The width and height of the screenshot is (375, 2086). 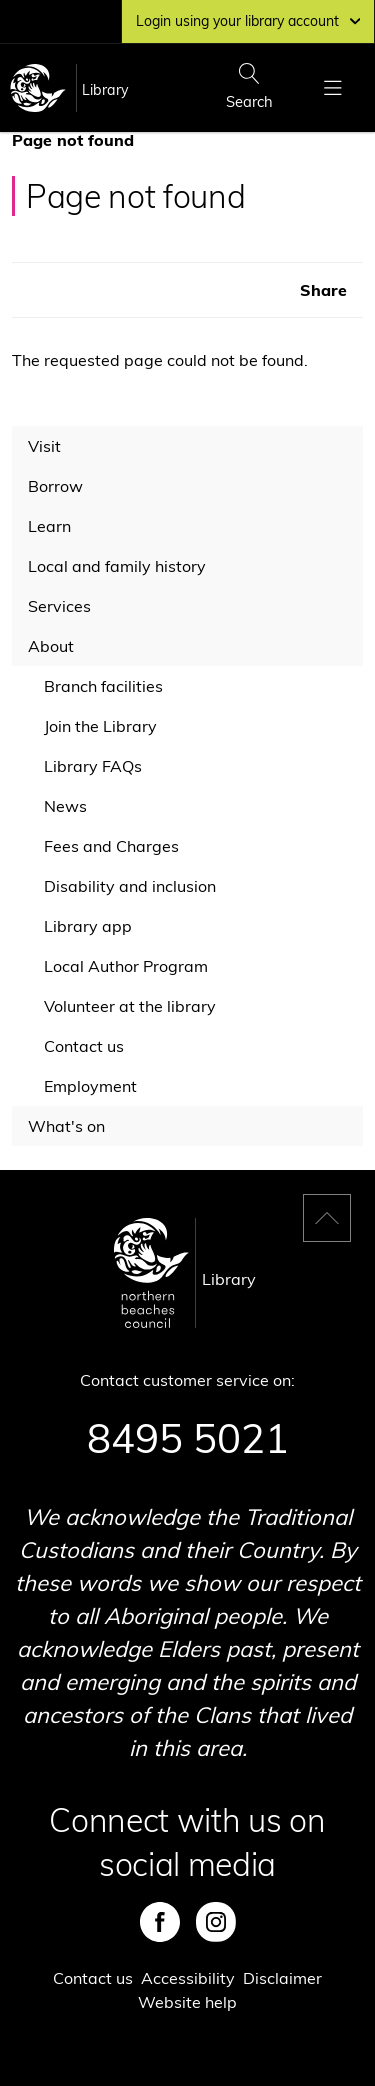 I want to click on Accessibility, so click(x=188, y=1978).